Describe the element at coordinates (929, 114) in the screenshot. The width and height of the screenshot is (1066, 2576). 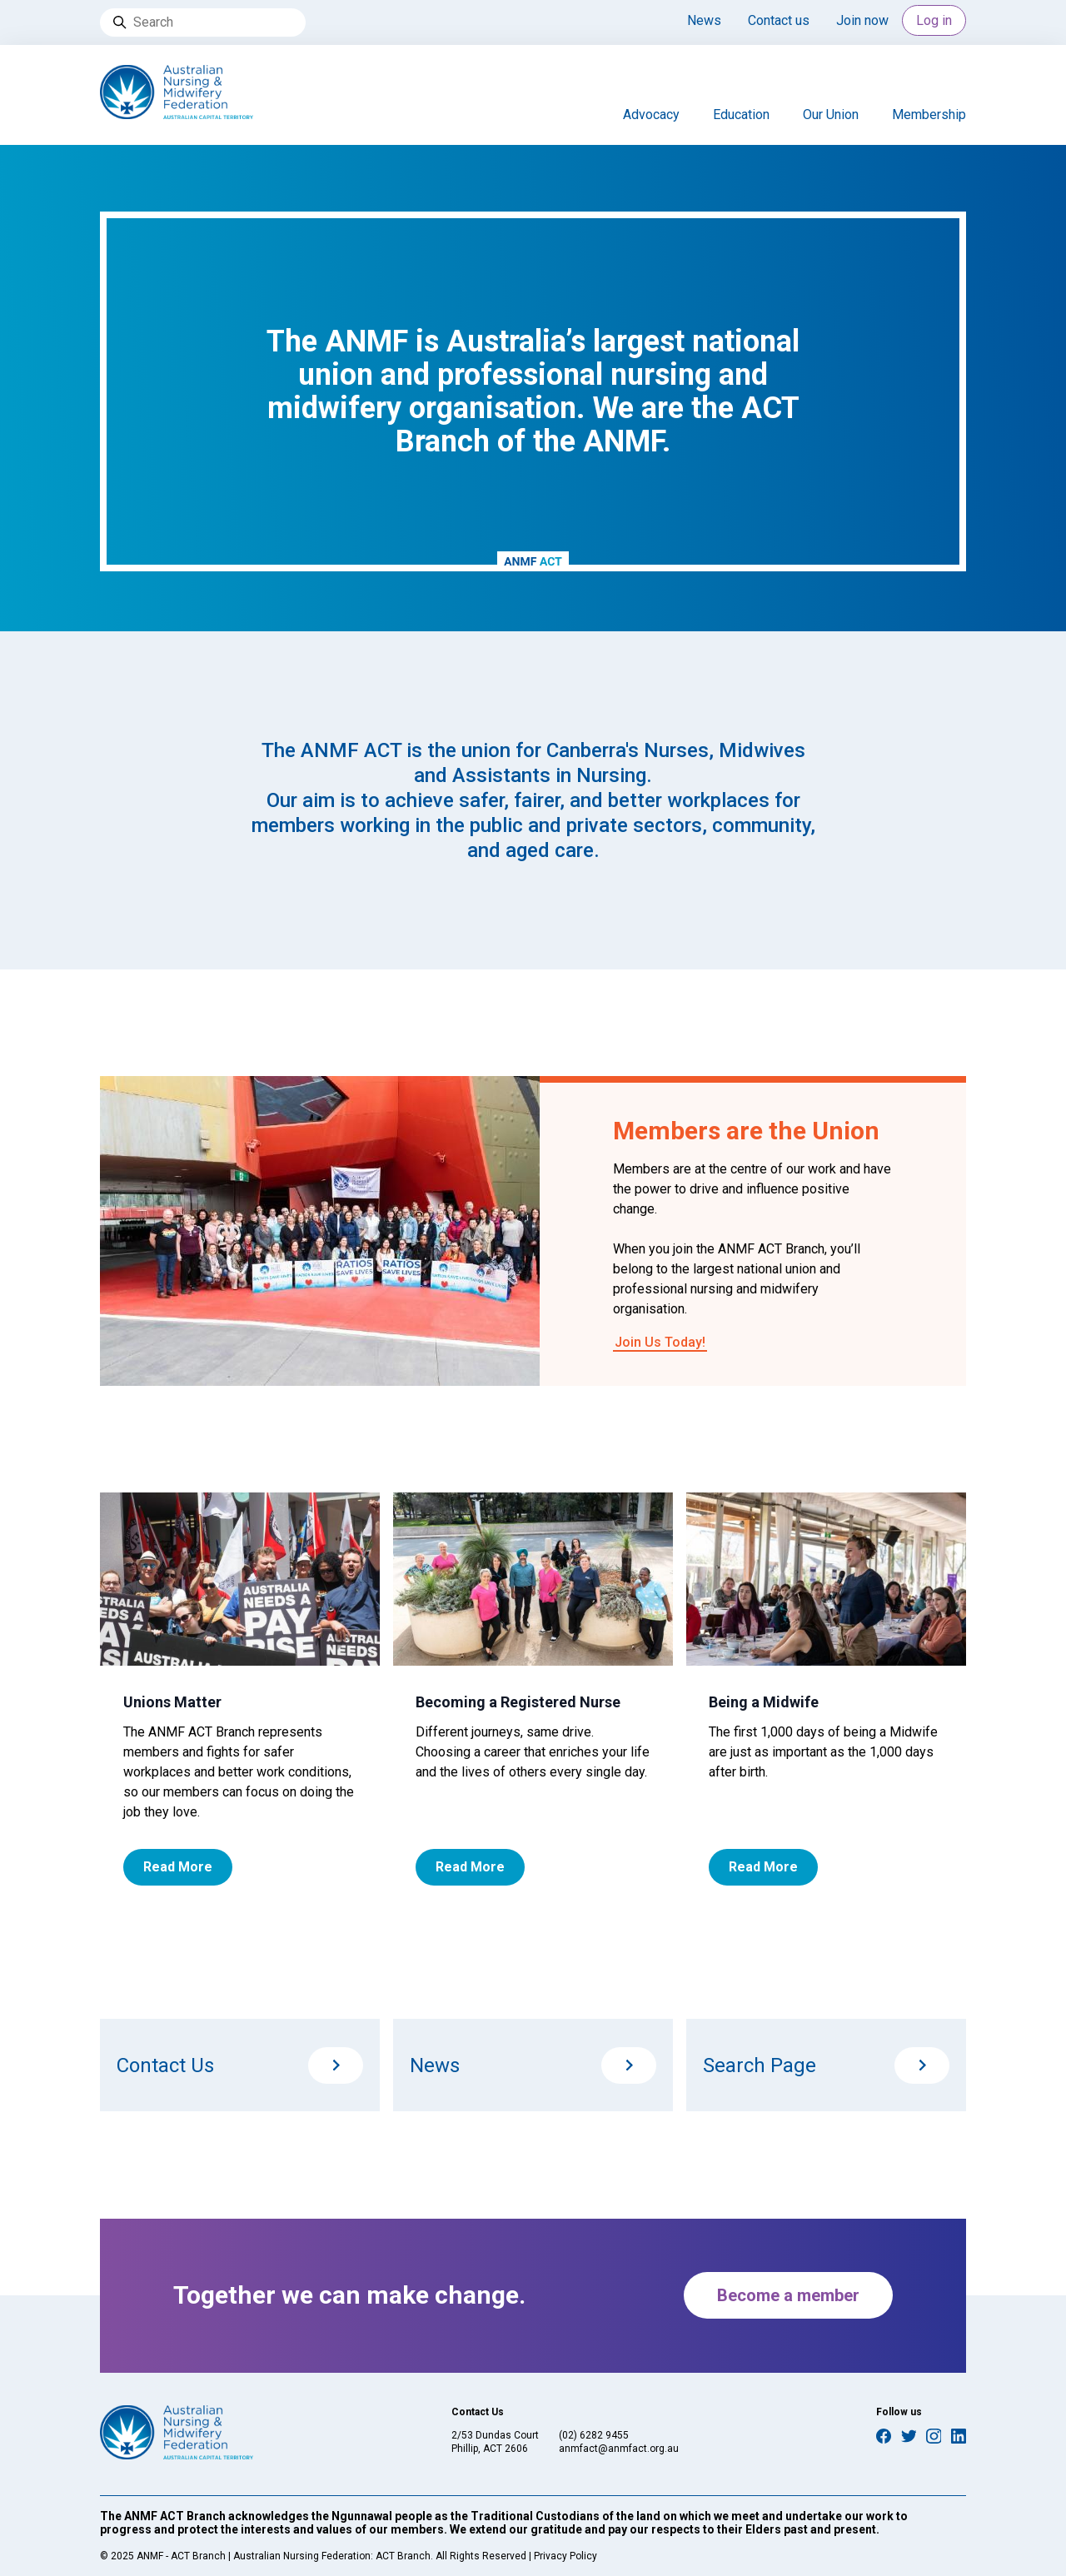
I see `Membership` at that location.